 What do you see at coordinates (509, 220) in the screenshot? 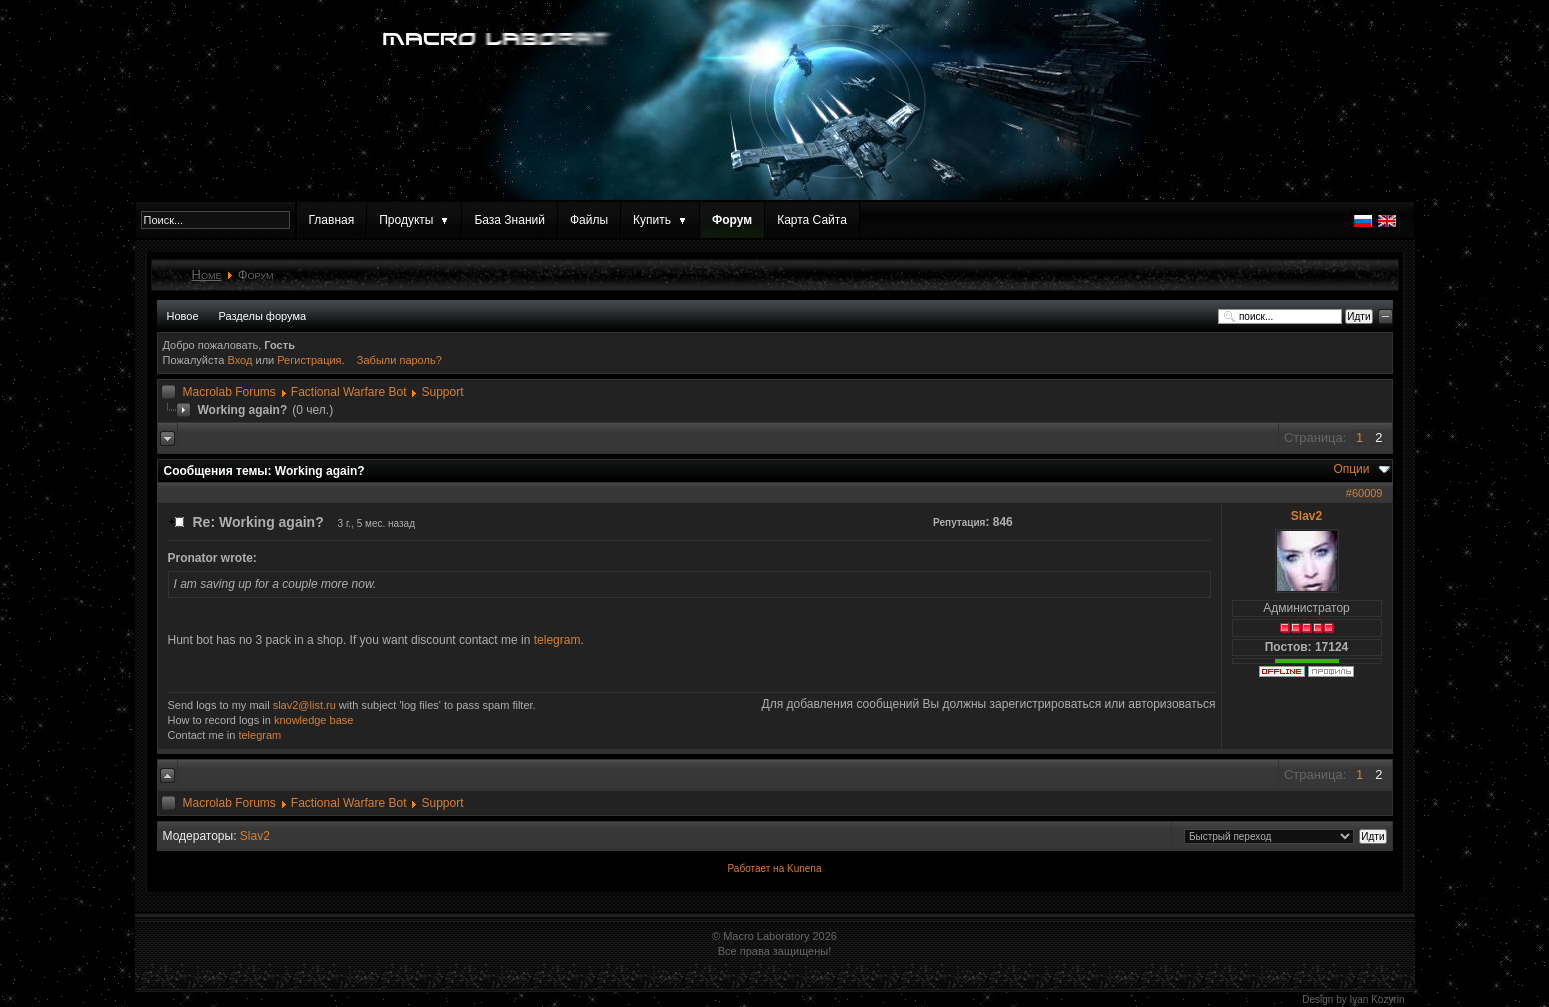
I see `База Знаний` at bounding box center [509, 220].